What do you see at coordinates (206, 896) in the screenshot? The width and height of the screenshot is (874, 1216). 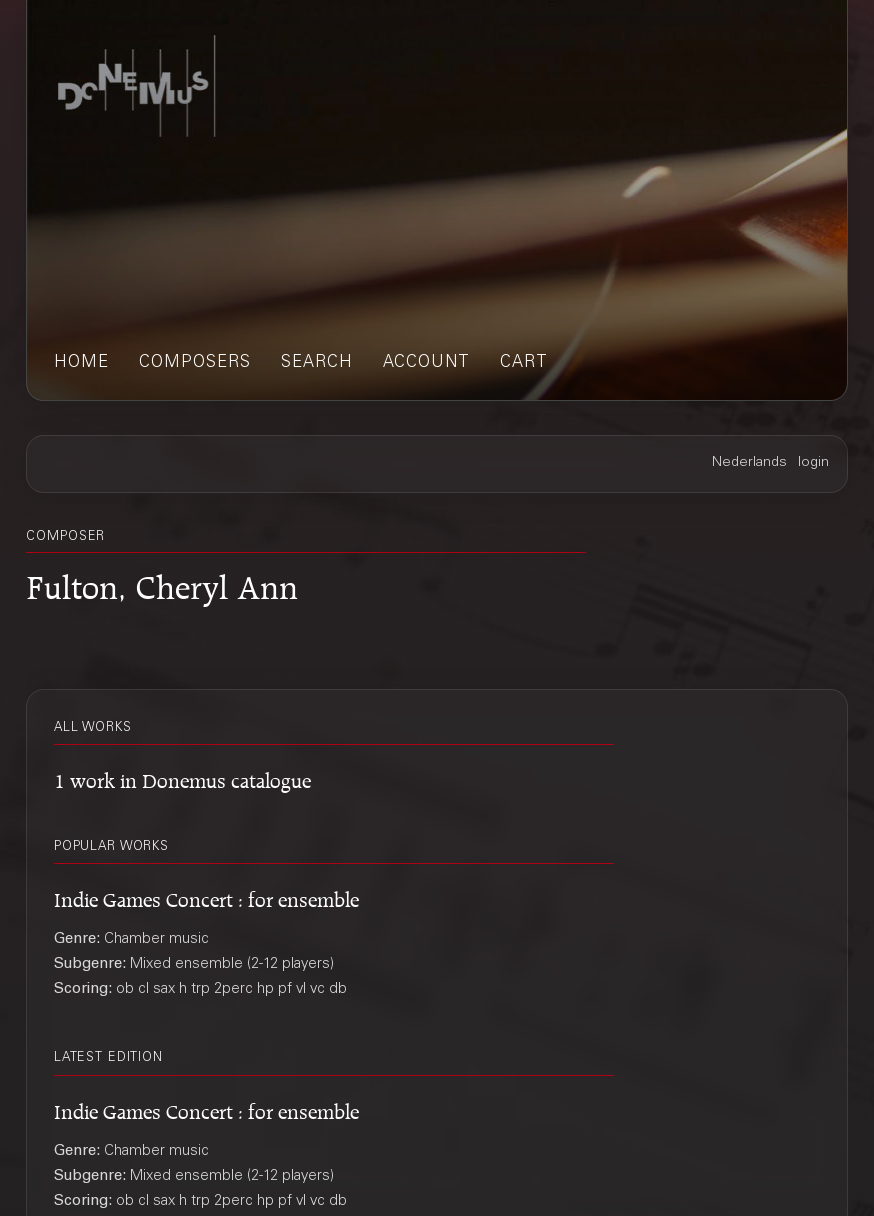 I see `Indie Games Concert : for ensemble` at bounding box center [206, 896].